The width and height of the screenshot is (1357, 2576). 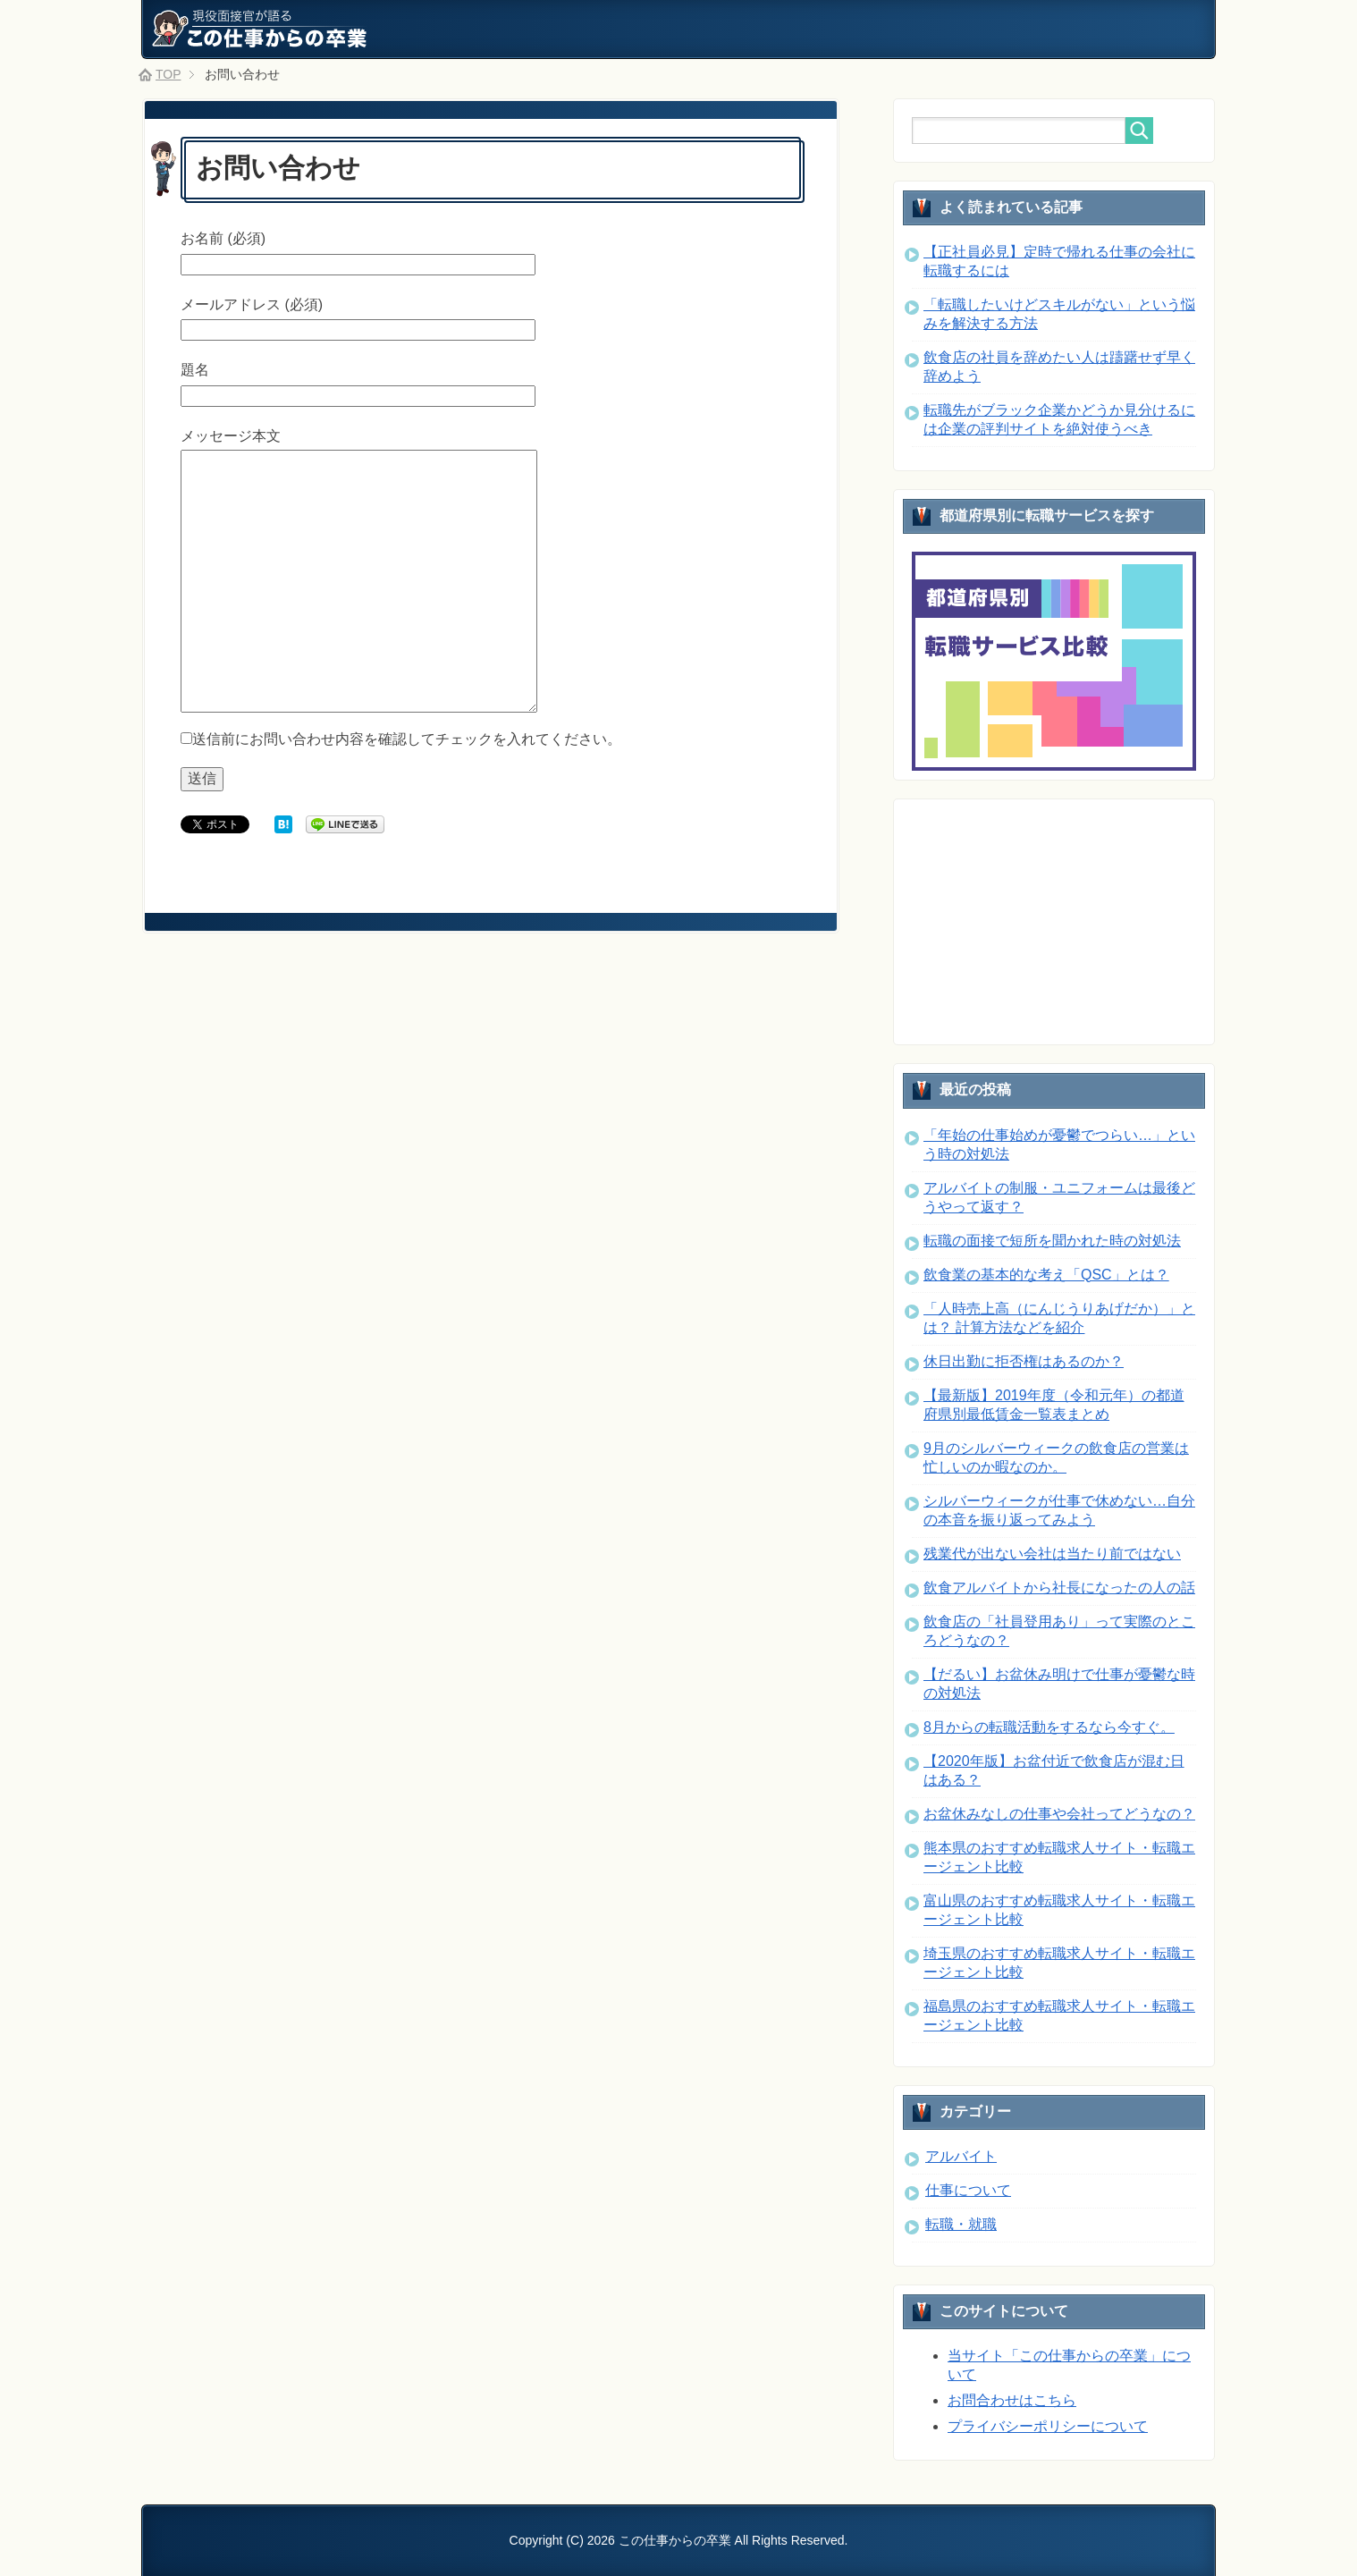 I want to click on 飲食業の基本的な考え「QSC」とは？, so click(x=1046, y=1274).